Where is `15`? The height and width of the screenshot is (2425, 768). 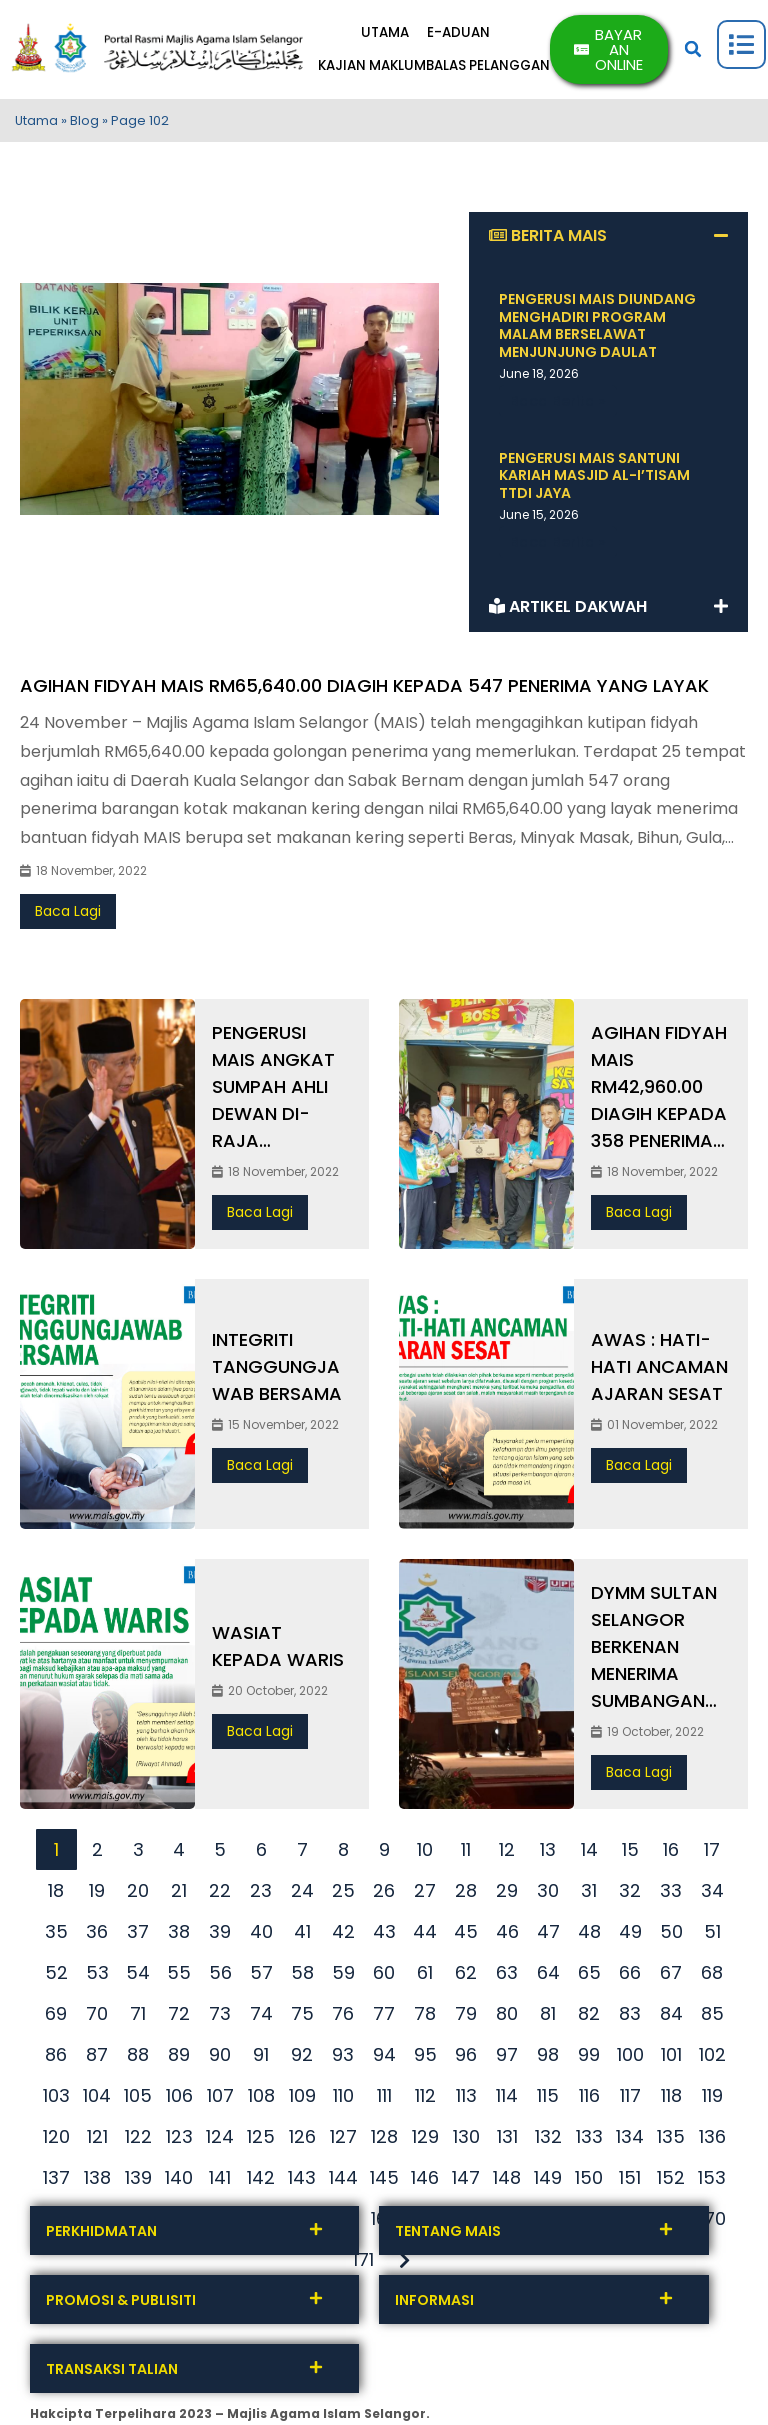
15 is located at coordinates (630, 1853).